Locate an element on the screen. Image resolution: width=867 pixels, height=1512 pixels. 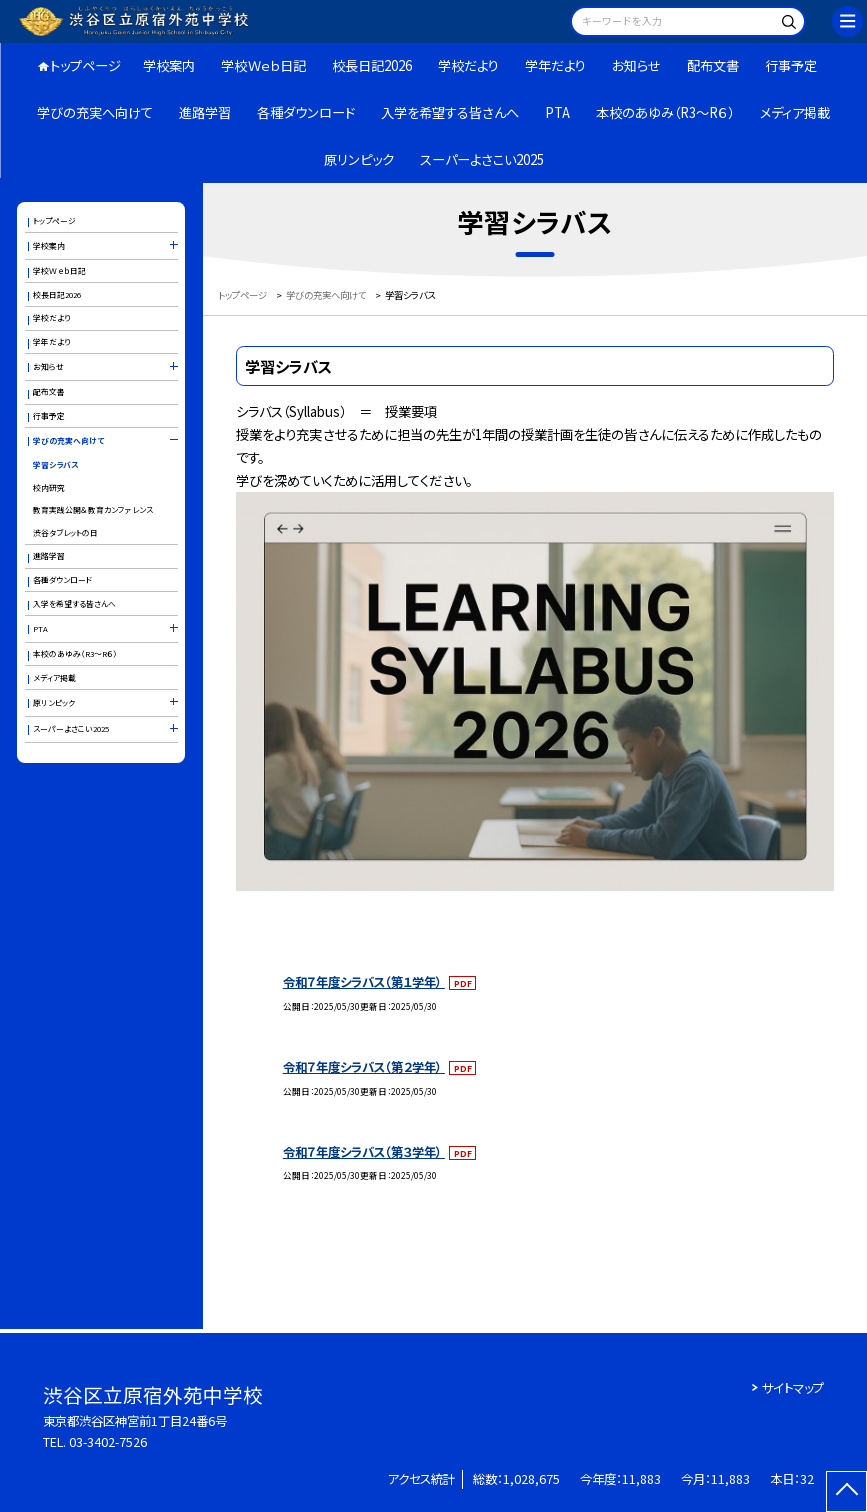
配布文書 is located at coordinates (713, 65).